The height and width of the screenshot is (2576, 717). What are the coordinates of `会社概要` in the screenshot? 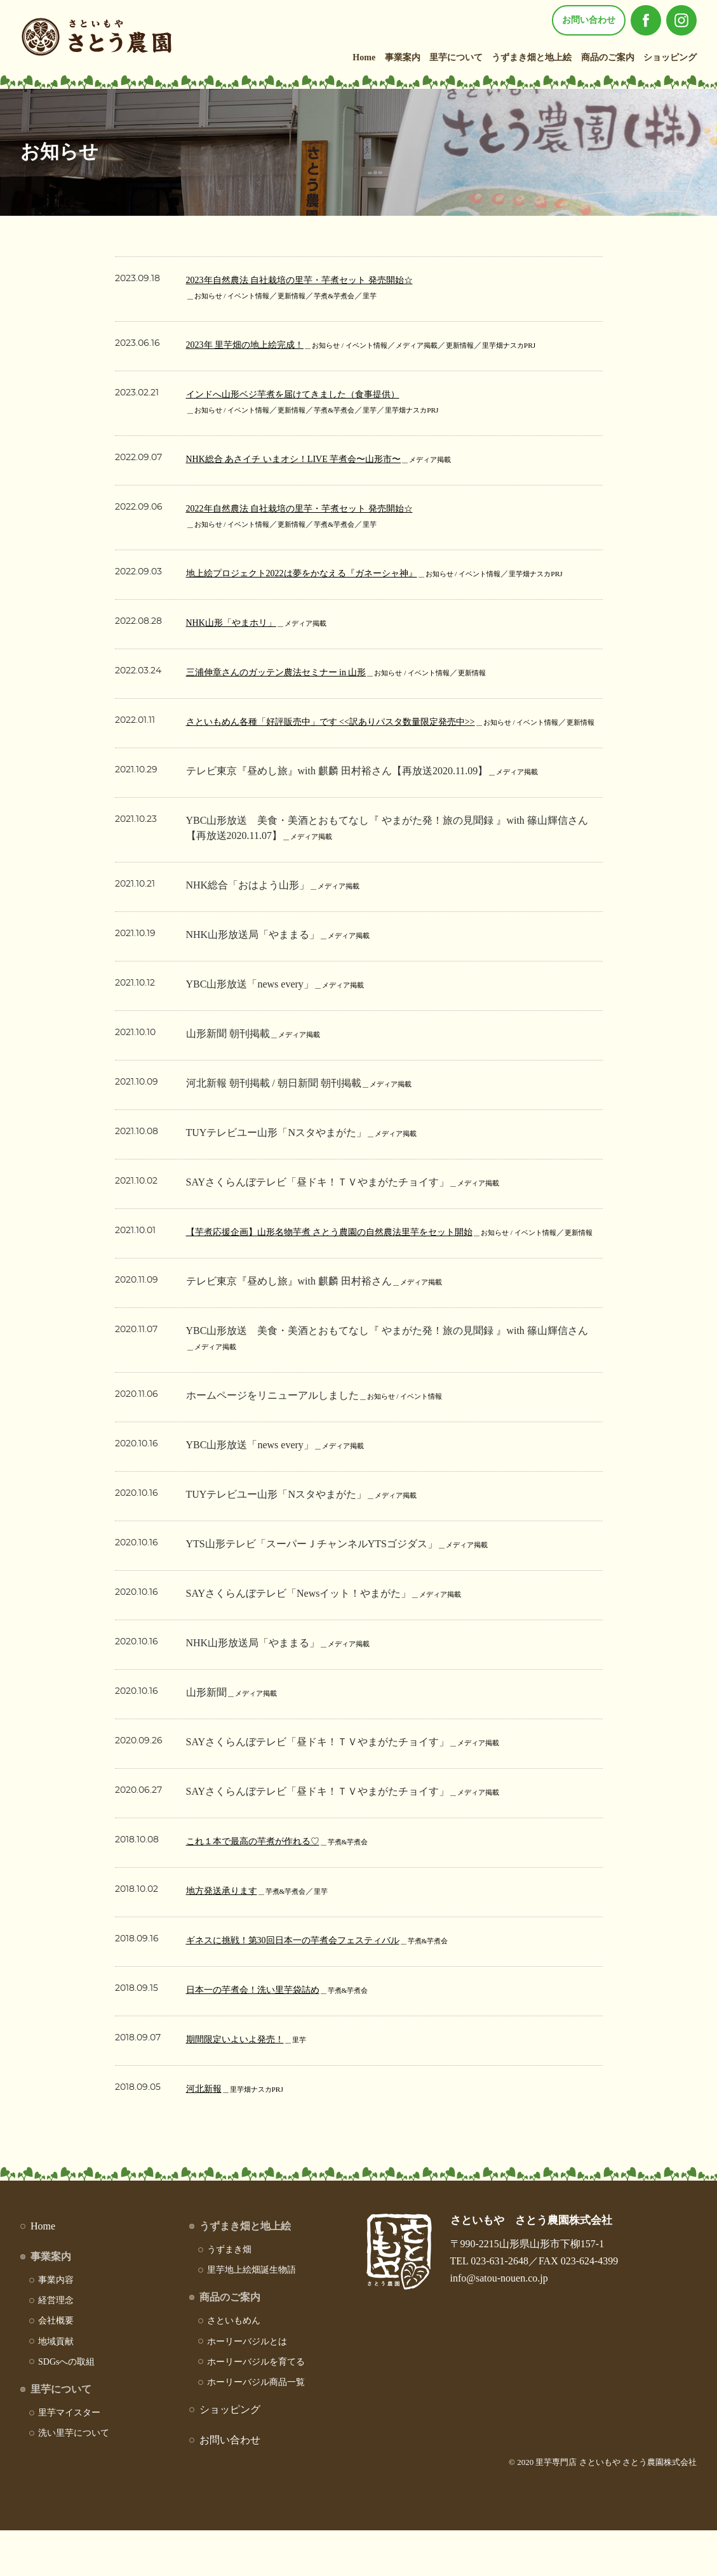 It's located at (56, 2366).